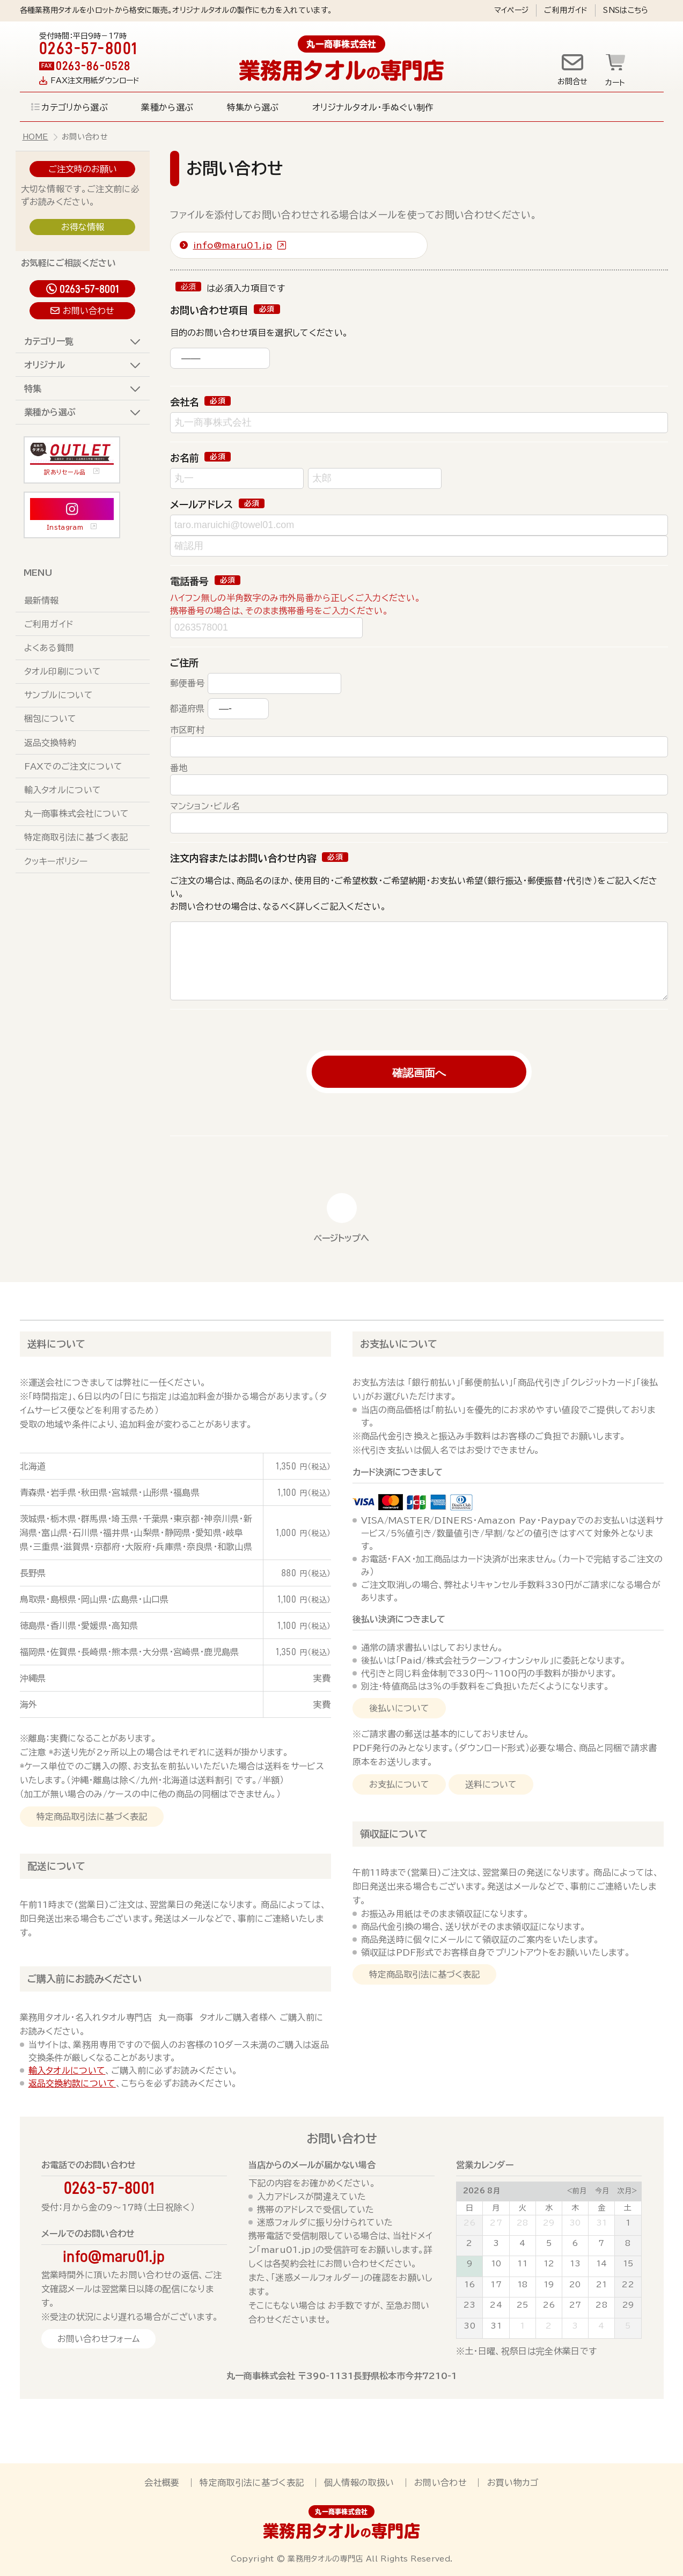  What do you see at coordinates (82, 227) in the screenshot?
I see `お得な情報` at bounding box center [82, 227].